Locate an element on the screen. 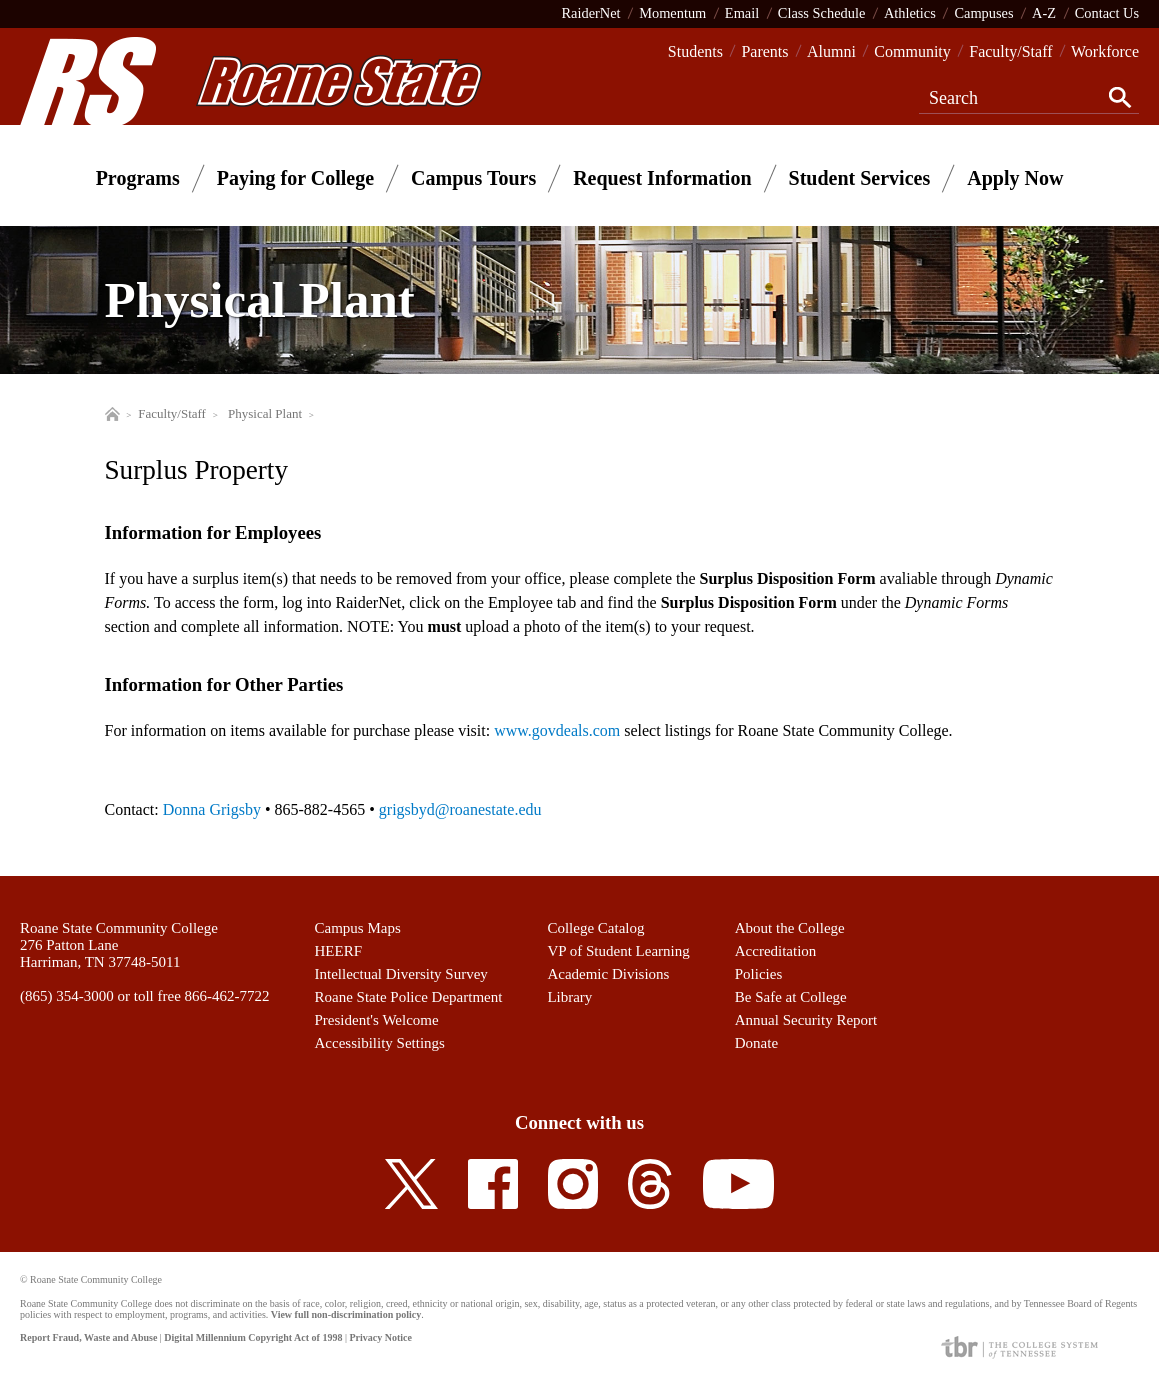 Image resolution: width=1159 pixels, height=1373 pixels. Alumni is located at coordinates (831, 51).